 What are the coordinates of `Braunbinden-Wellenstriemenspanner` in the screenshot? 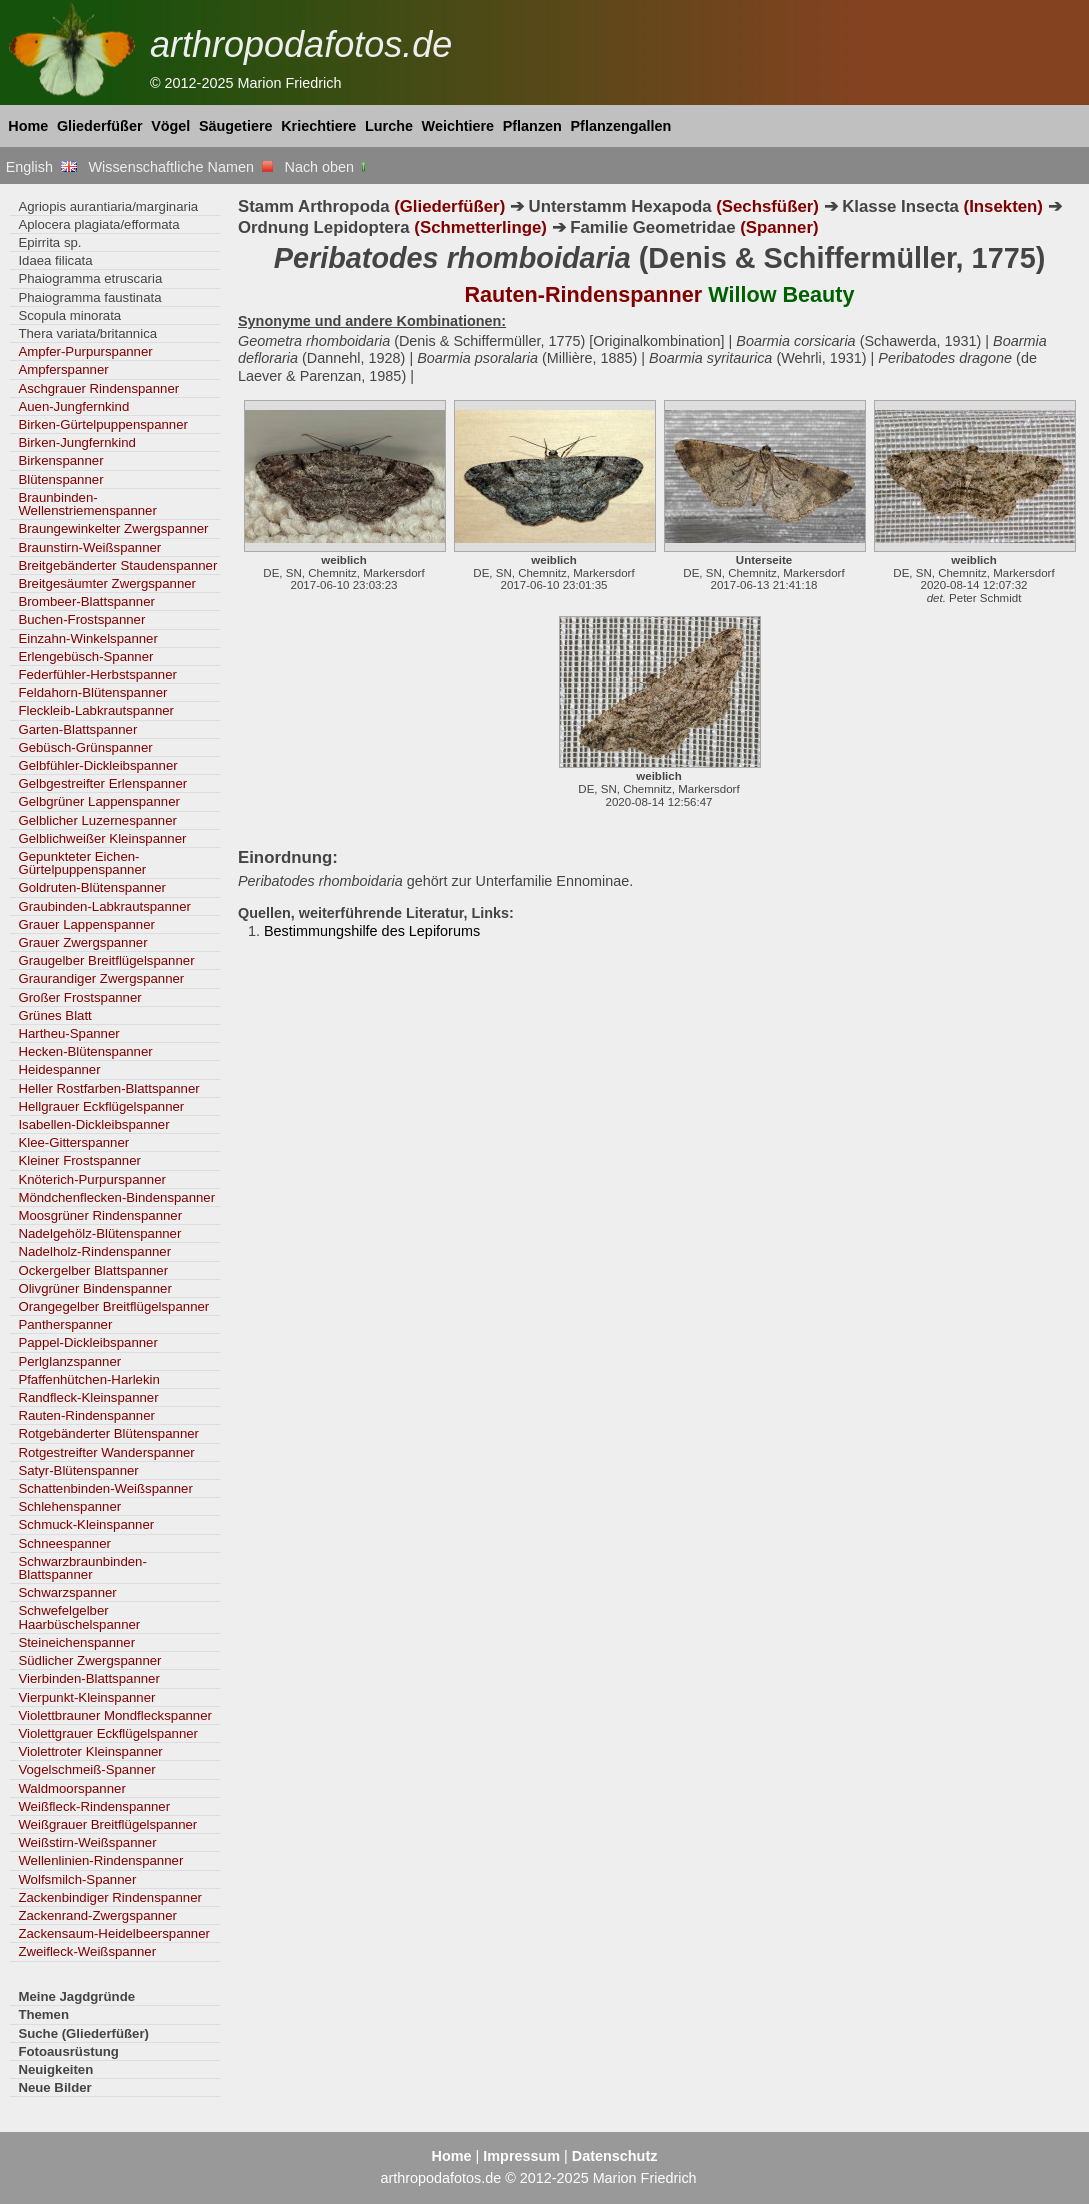 It's located at (87, 504).